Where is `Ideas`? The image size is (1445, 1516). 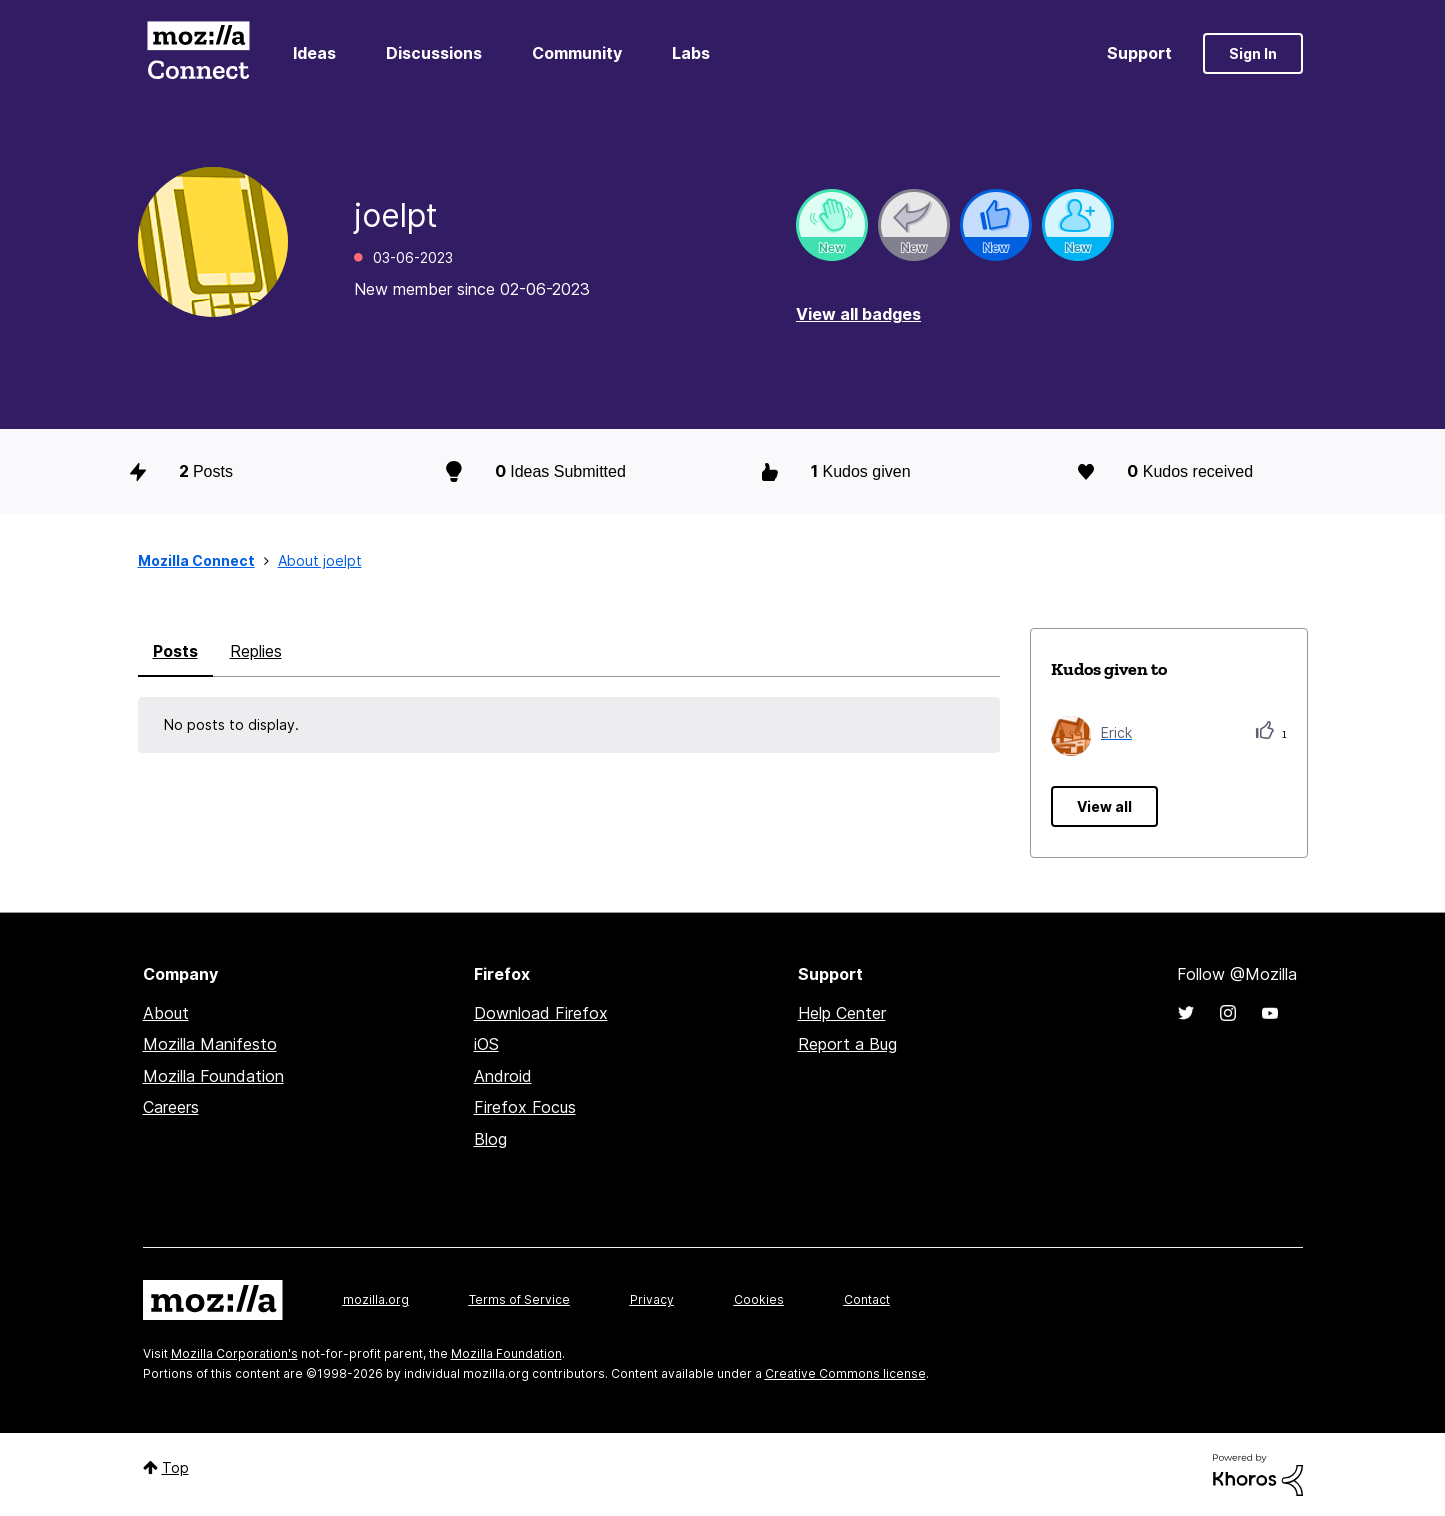
Ideas is located at coordinates (314, 53).